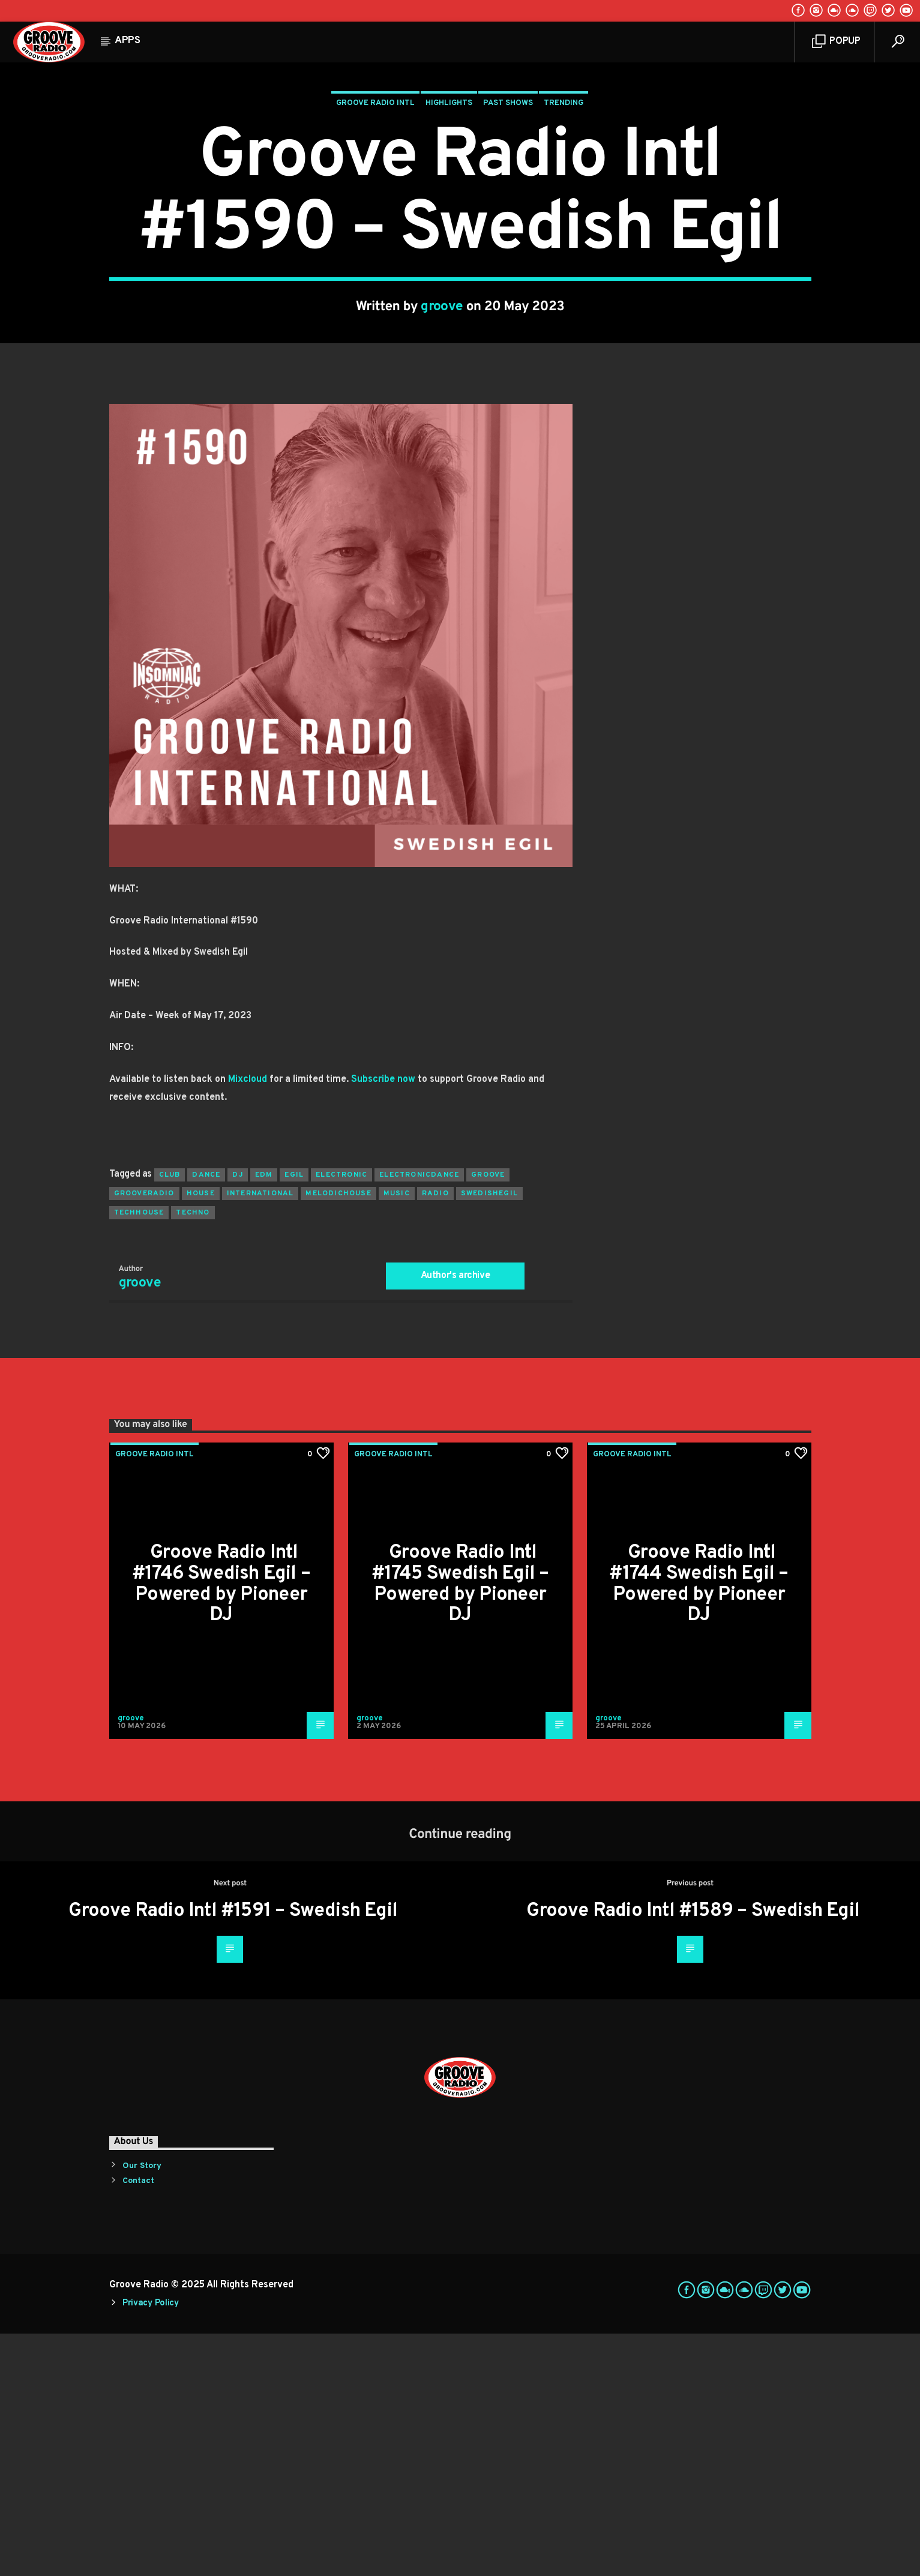 Image resolution: width=920 pixels, height=2576 pixels. What do you see at coordinates (435, 1436) in the screenshot?
I see `radio` at bounding box center [435, 1436].